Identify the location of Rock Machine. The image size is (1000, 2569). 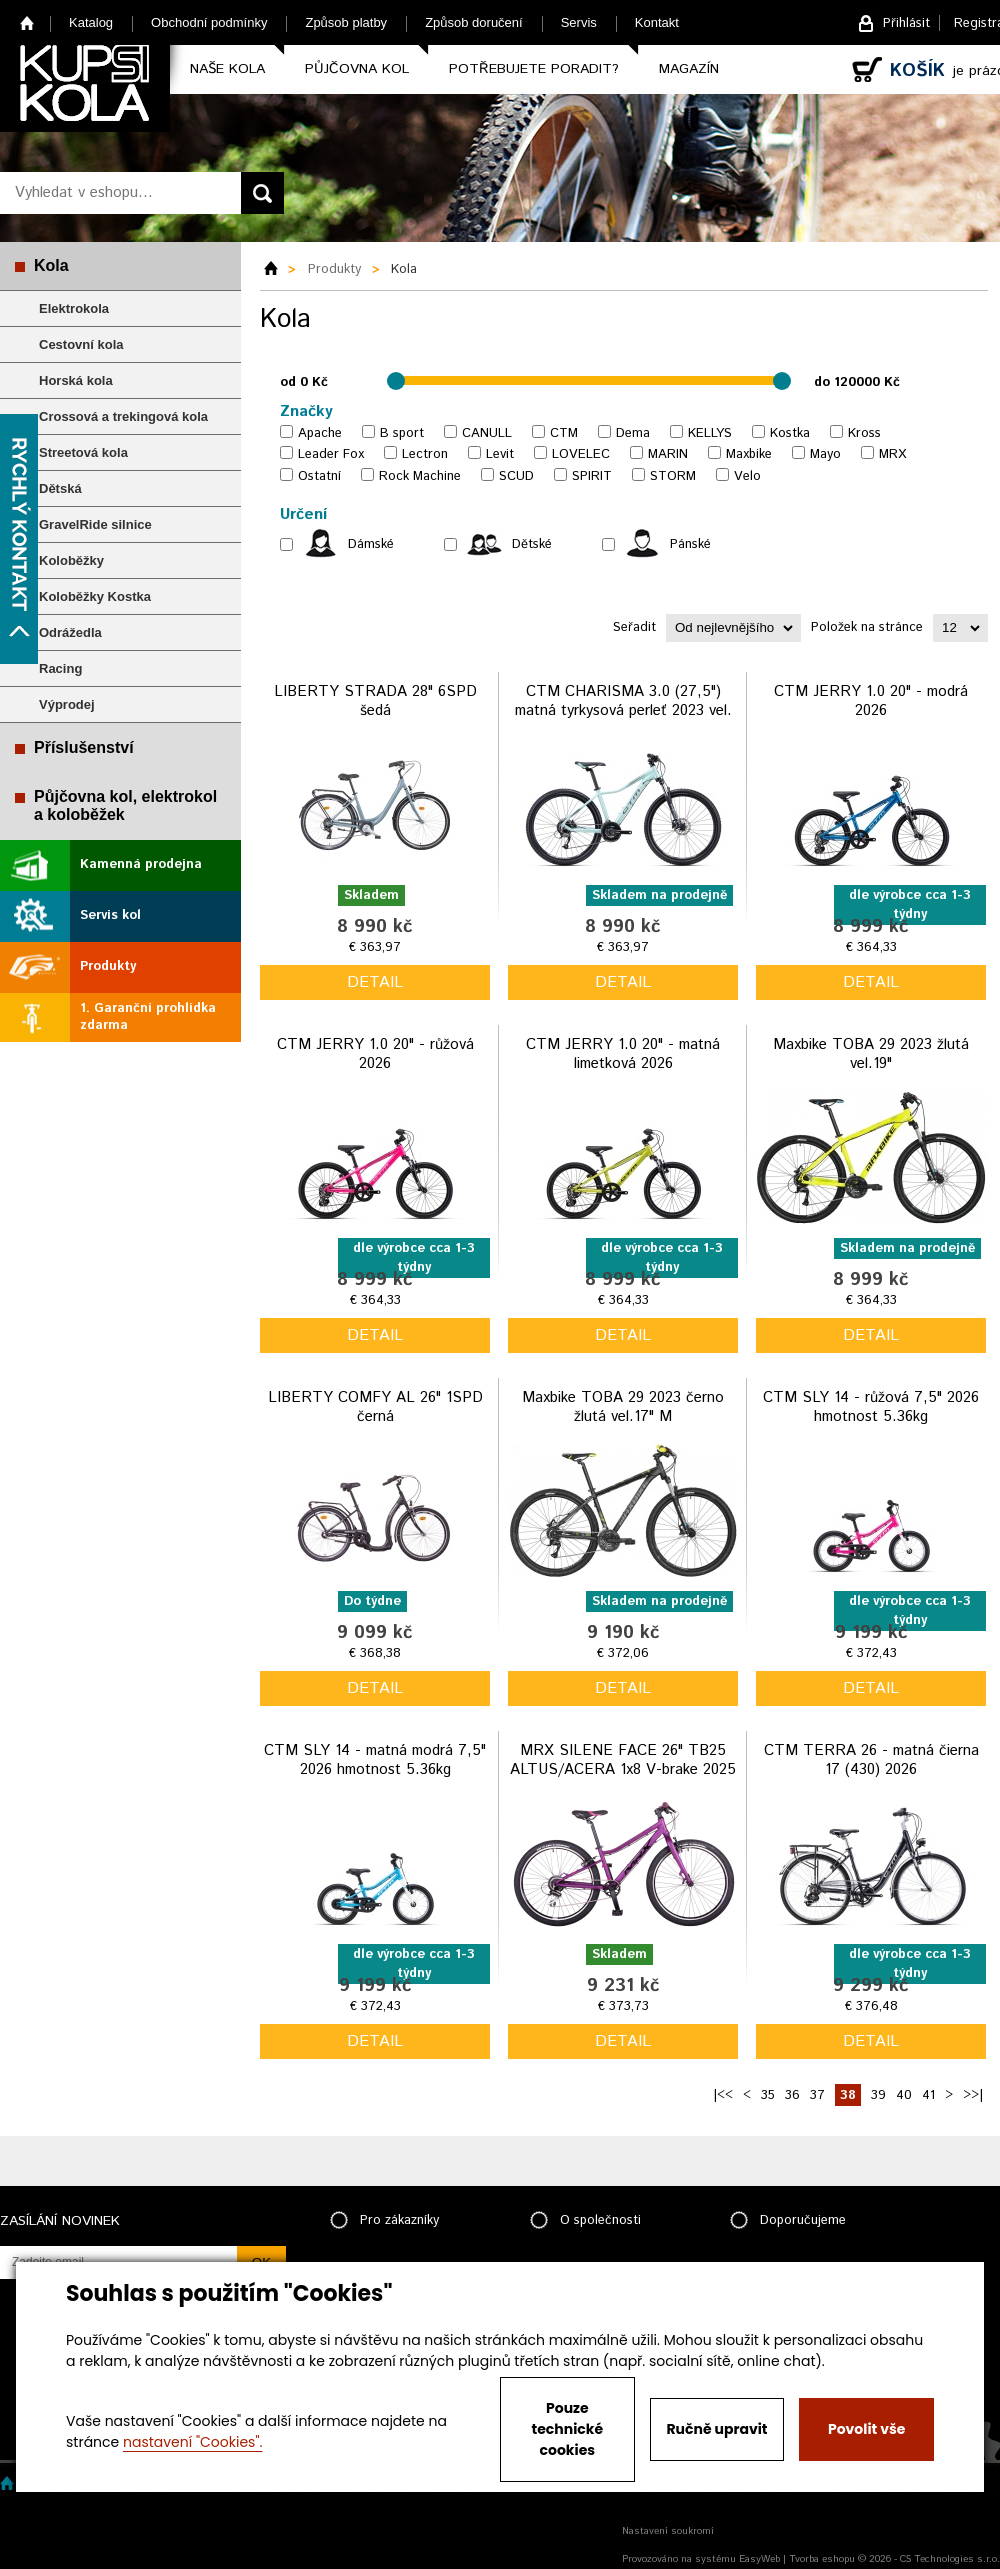
(420, 476).